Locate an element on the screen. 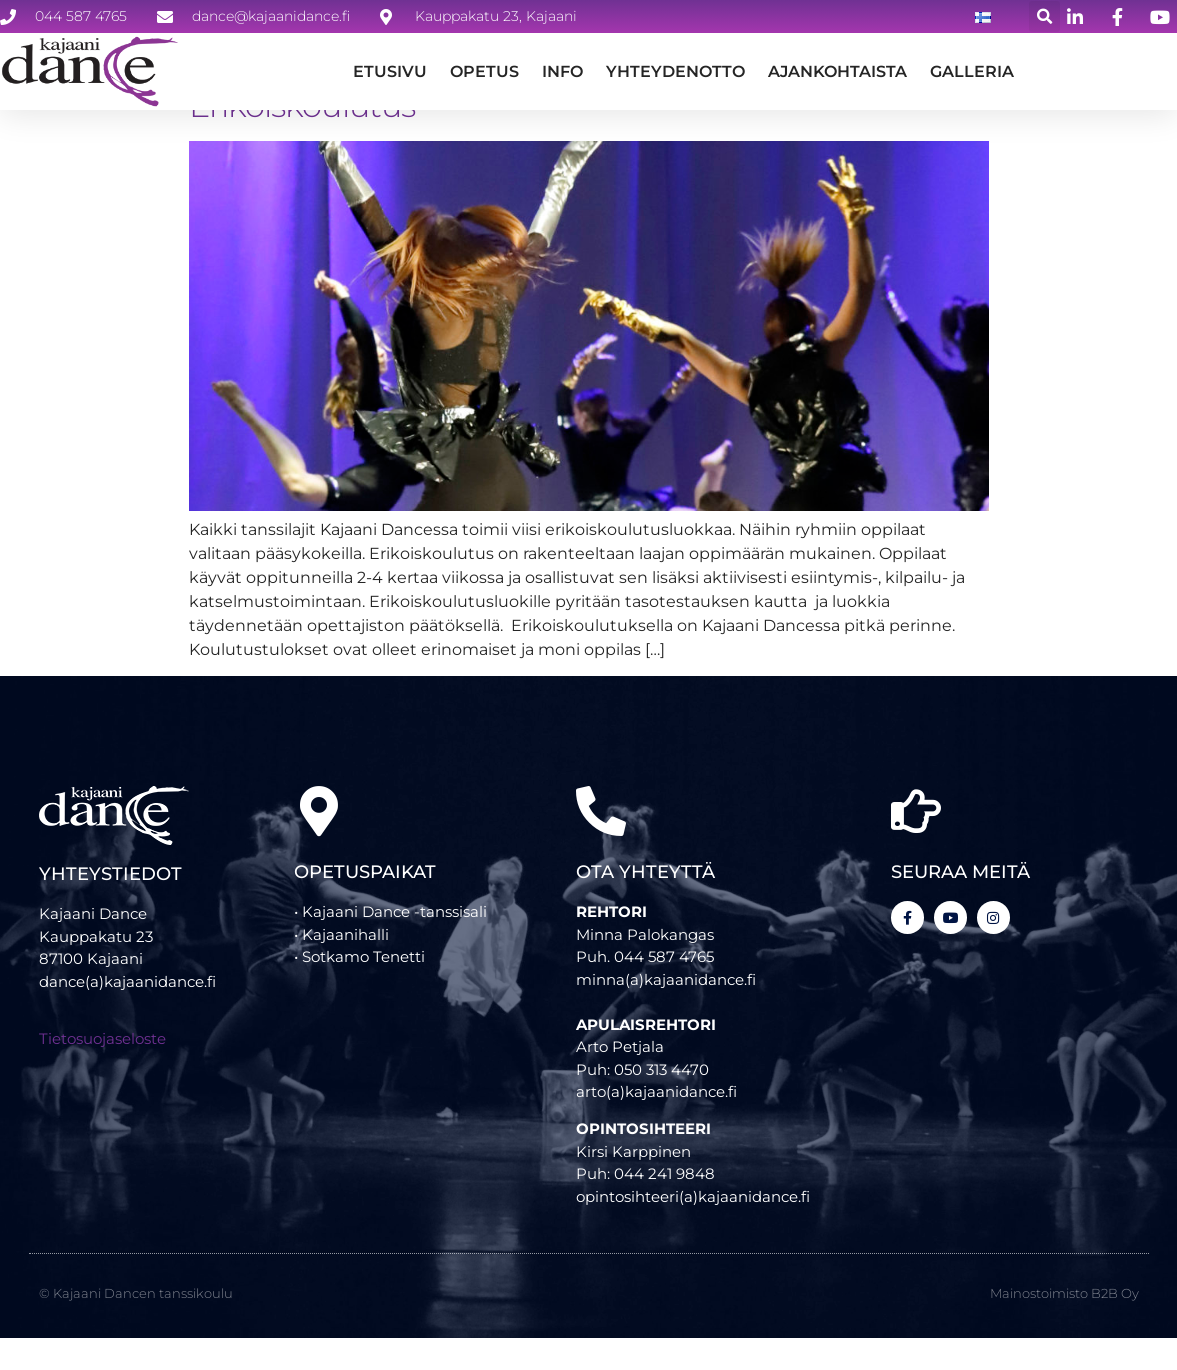 The height and width of the screenshot is (1370, 1177). GALLERIA is located at coordinates (972, 71).